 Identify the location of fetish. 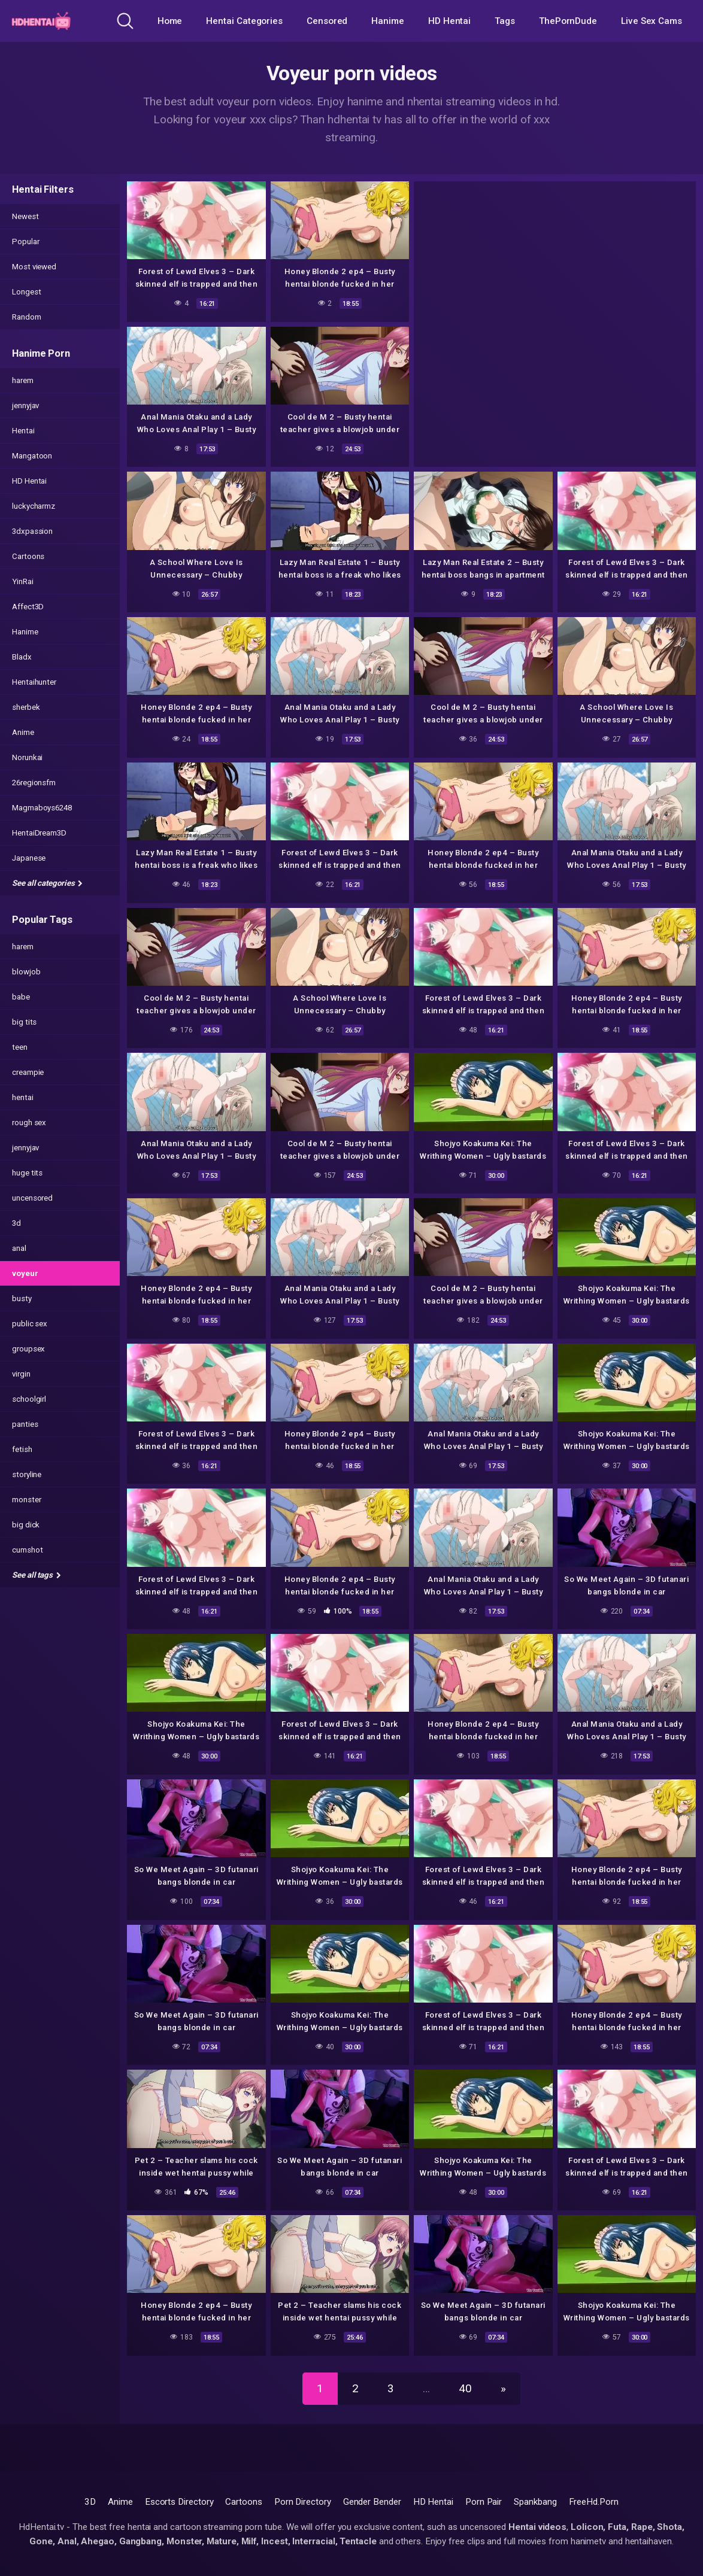
(22, 1449).